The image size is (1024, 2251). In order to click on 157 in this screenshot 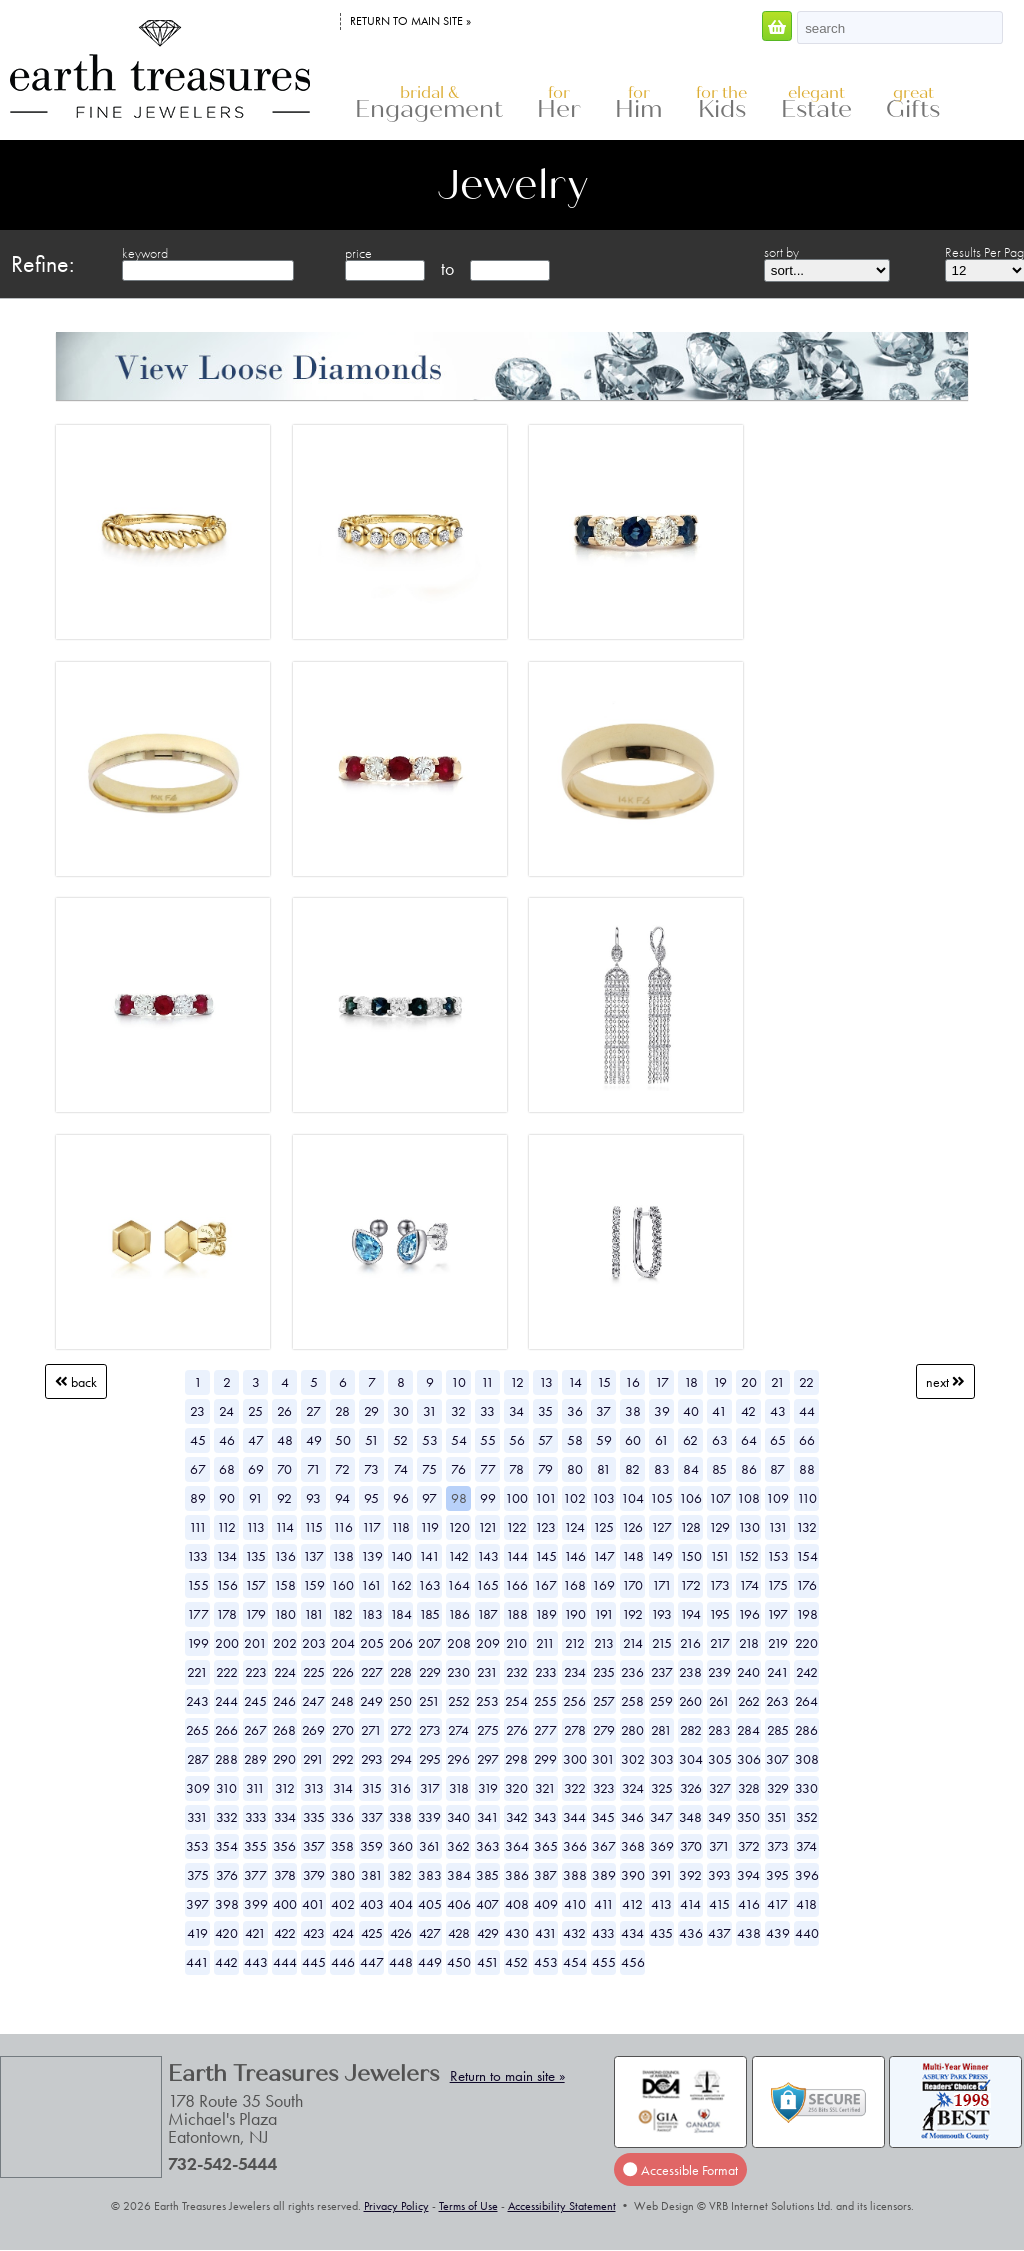, I will do `click(255, 1585)`.